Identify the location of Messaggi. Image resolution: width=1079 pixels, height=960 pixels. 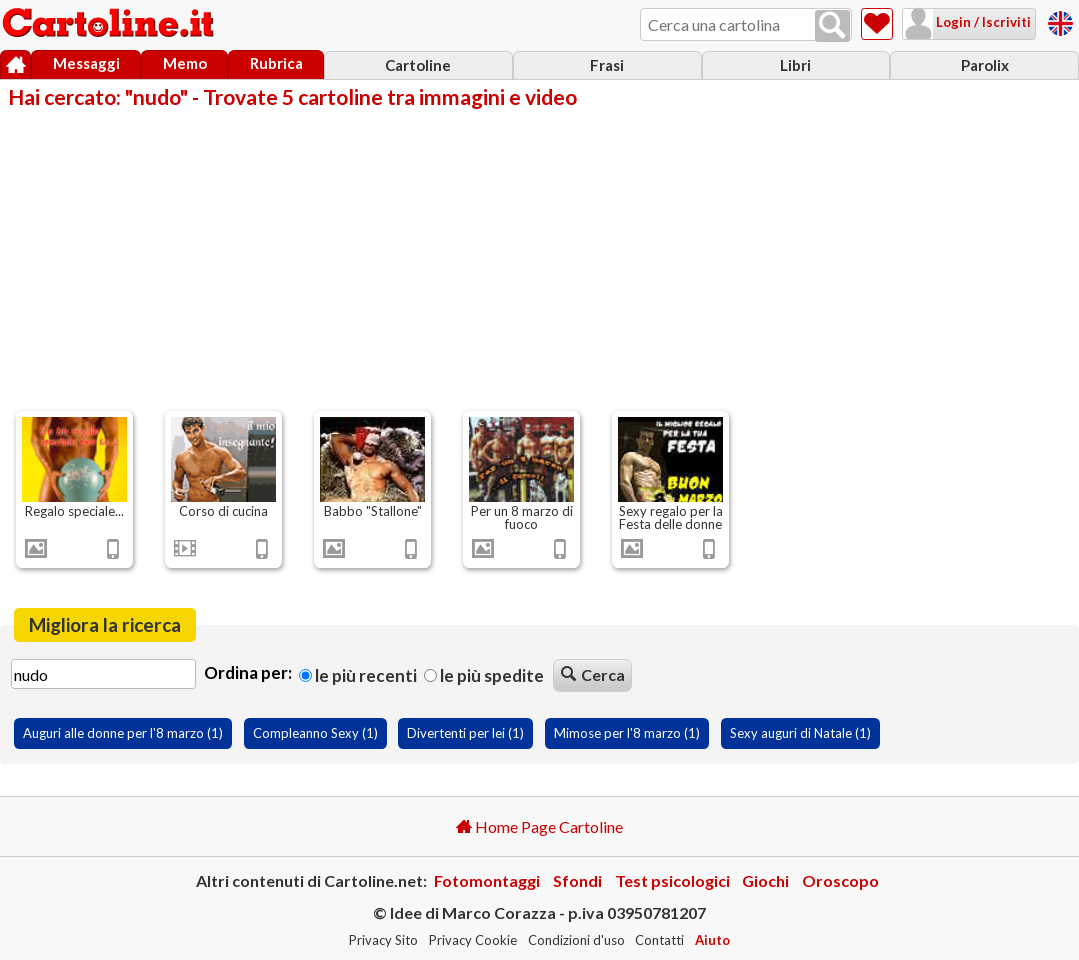
(86, 63).